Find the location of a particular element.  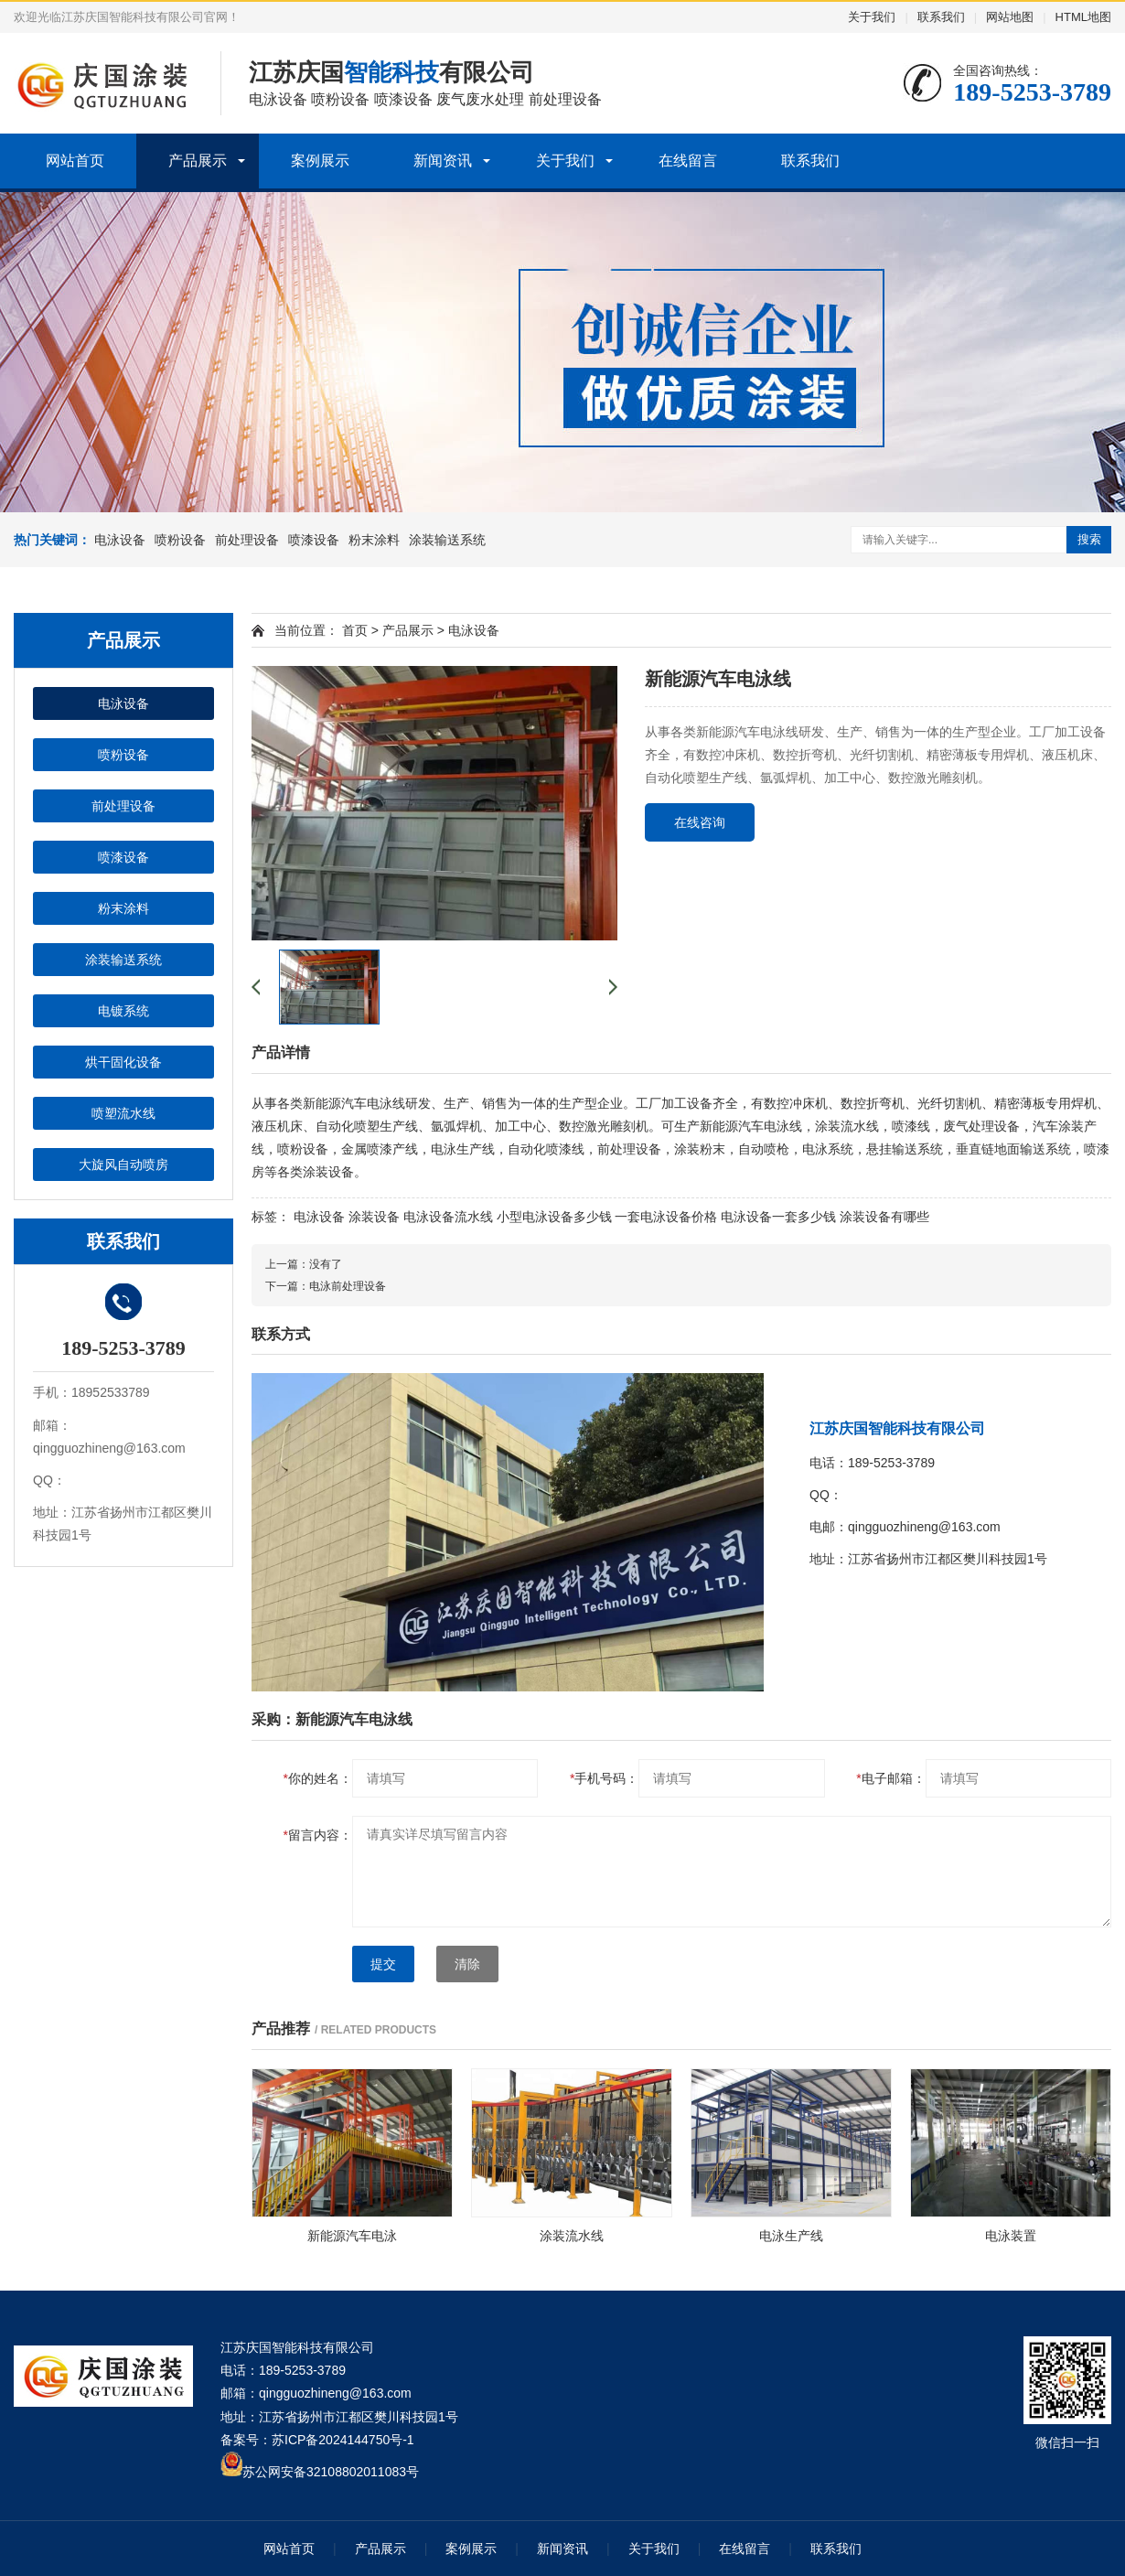

你的姓名： is located at coordinates (318, 1778).